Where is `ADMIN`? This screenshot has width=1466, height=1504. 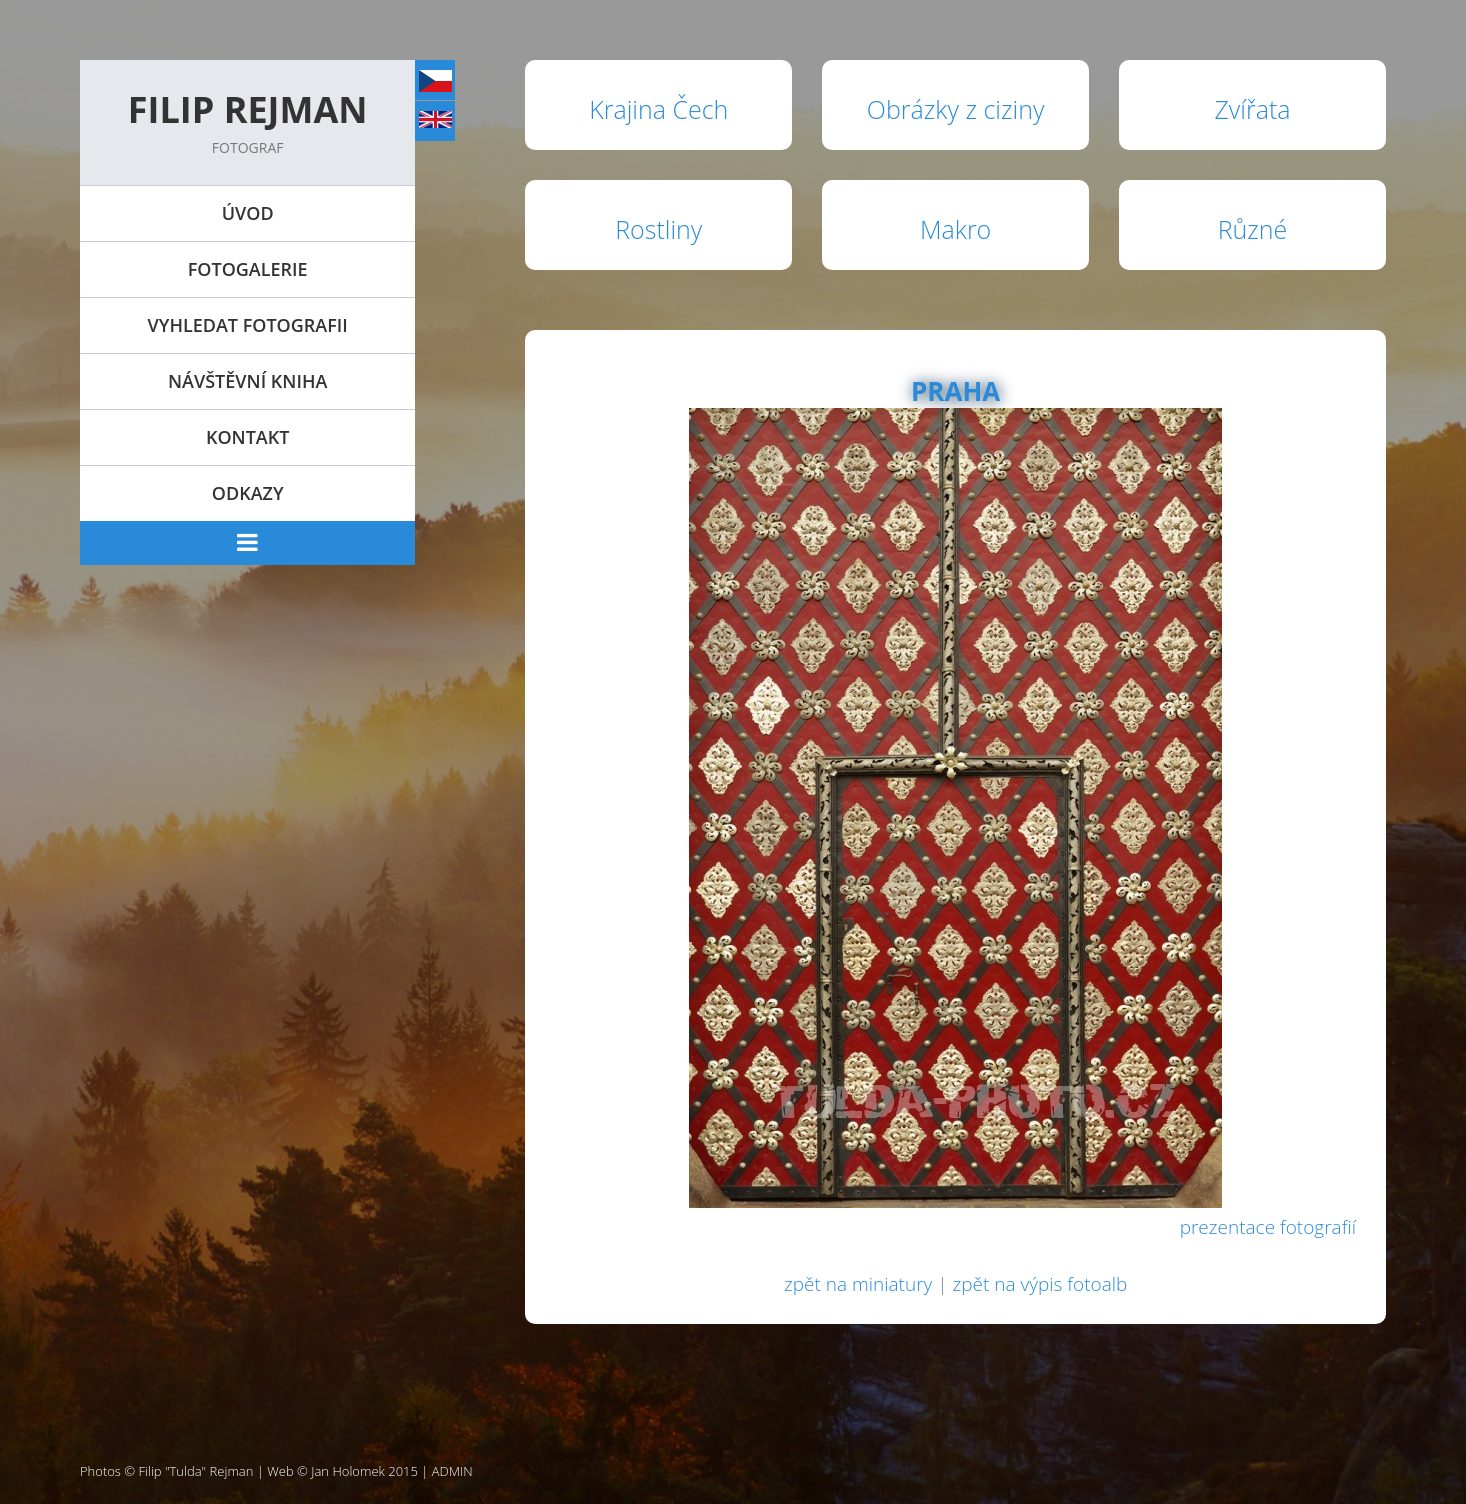
ADMIN is located at coordinates (452, 1471).